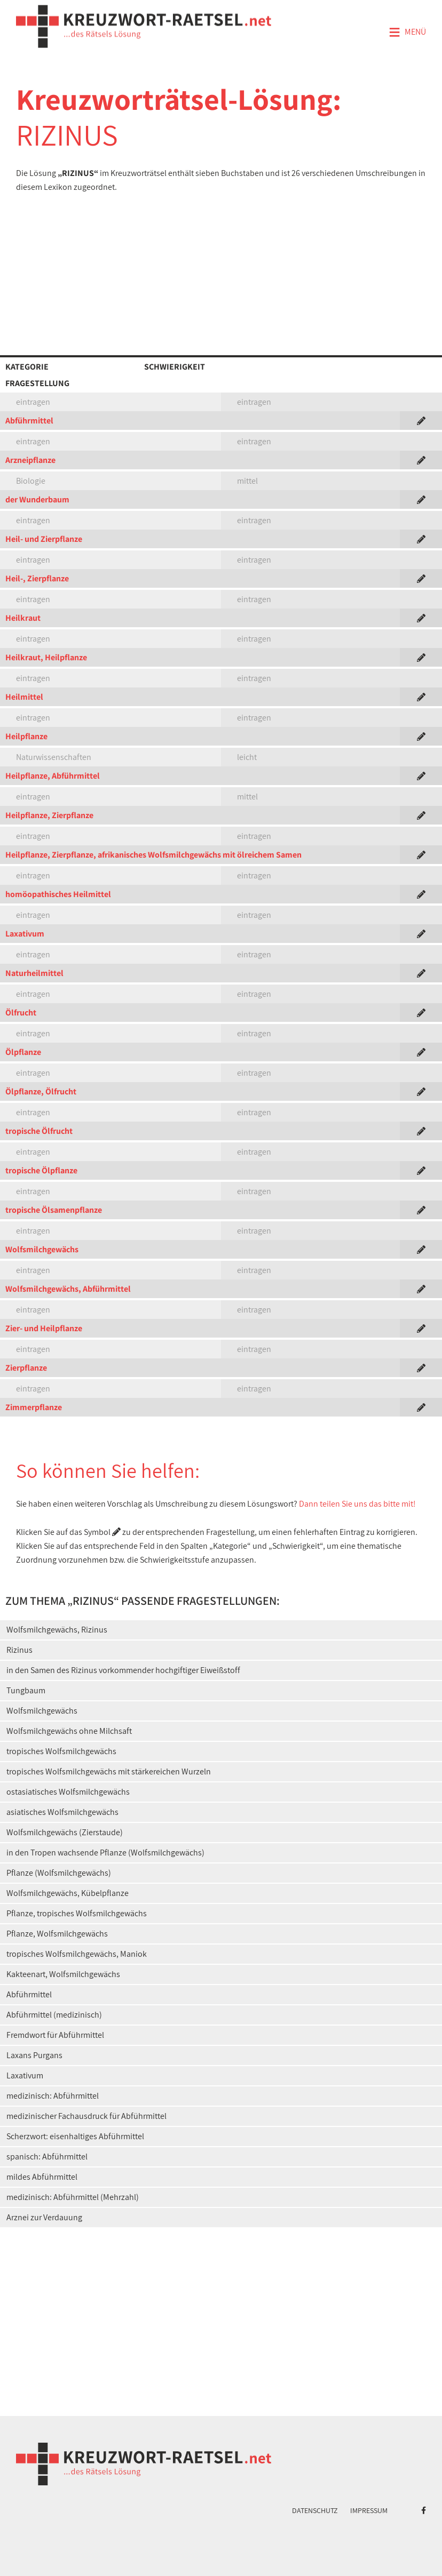 This screenshot has height=2576, width=442. I want to click on Wolfsmilchgewächs, Abführmittel, so click(68, 1288).